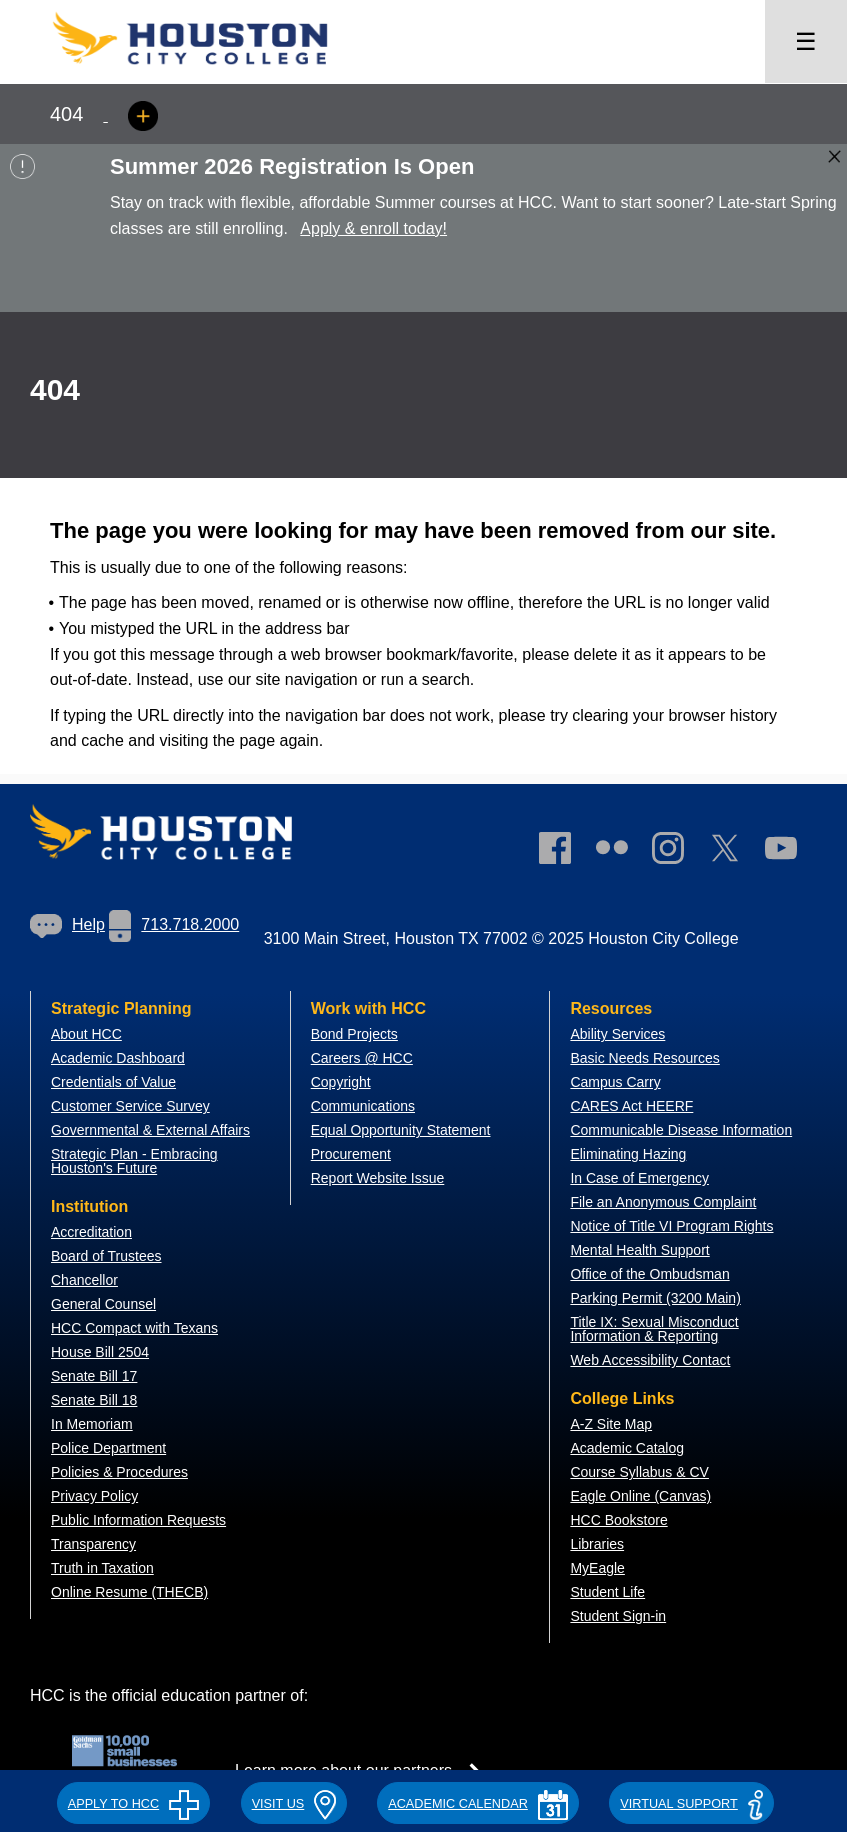 This screenshot has height=1832, width=847. I want to click on Copyright, so click(341, 1082).